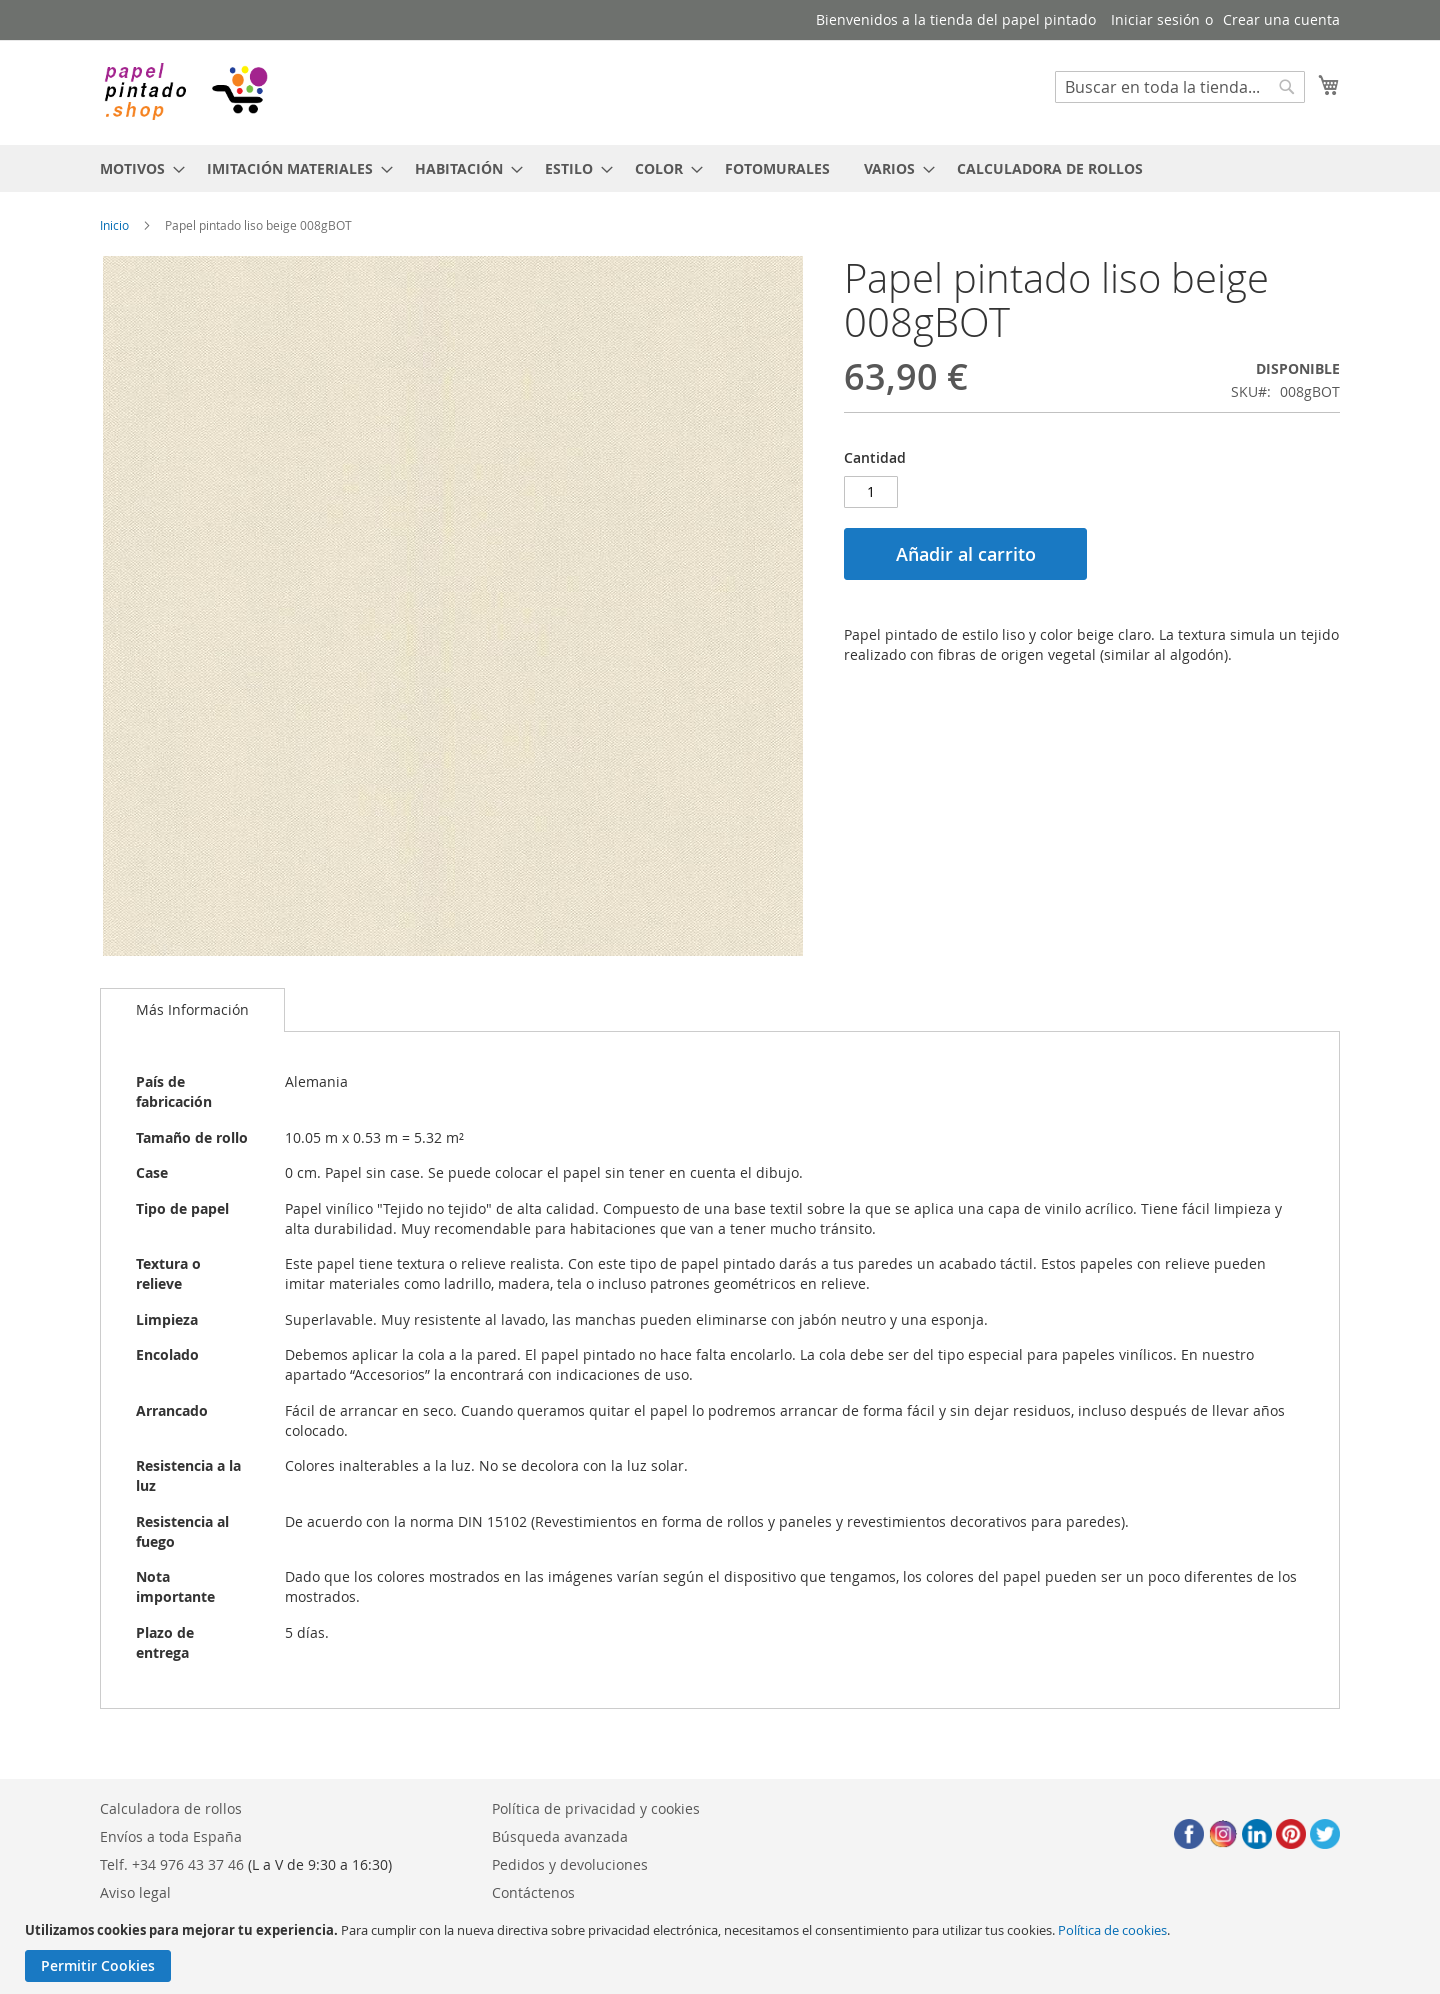 Image resolution: width=1440 pixels, height=1994 pixels. I want to click on Iniciar sesión, so click(1155, 19).